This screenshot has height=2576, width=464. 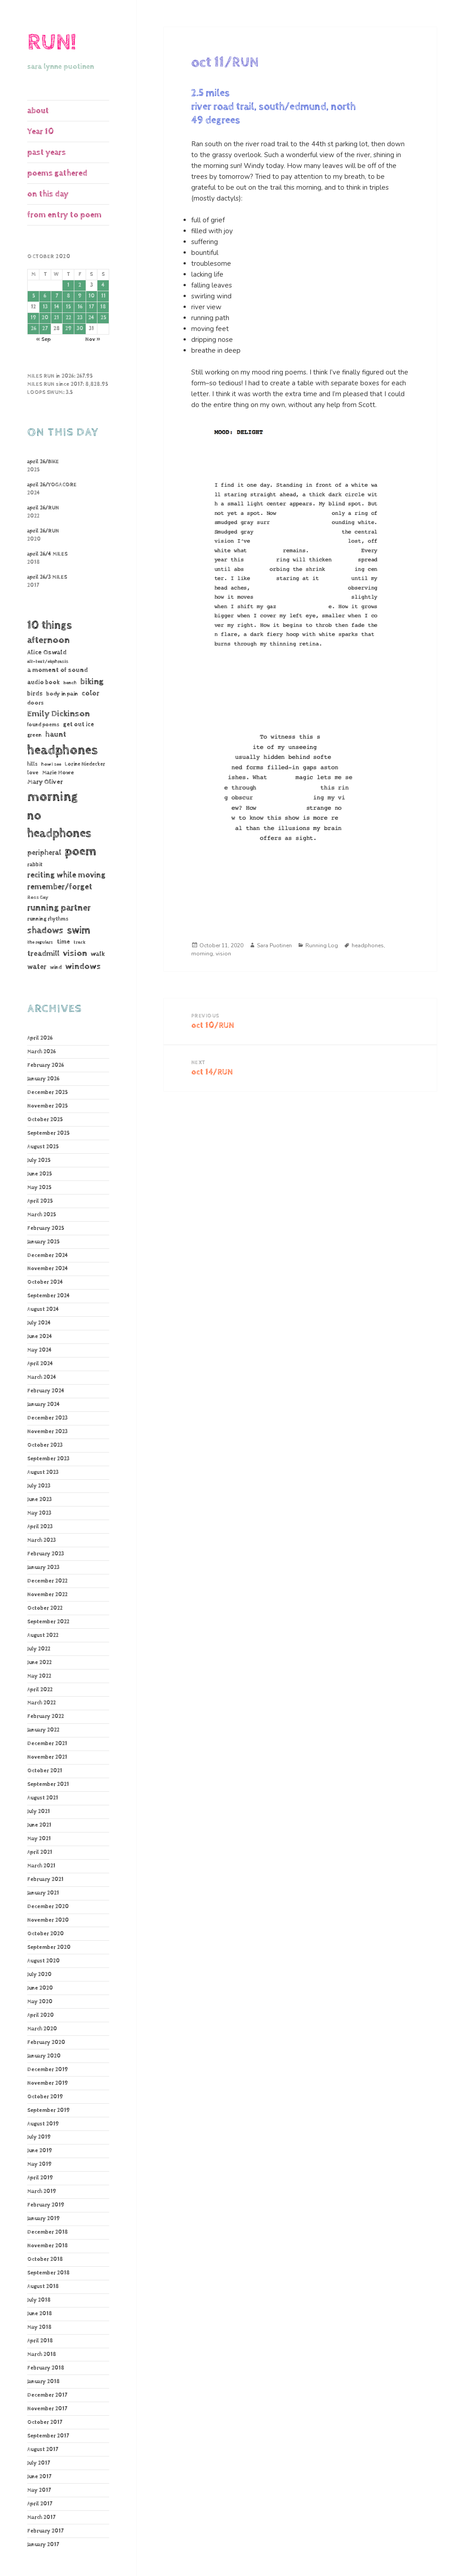 I want to click on 29 [Posts published on October 29, 2020], so click(x=68, y=329).